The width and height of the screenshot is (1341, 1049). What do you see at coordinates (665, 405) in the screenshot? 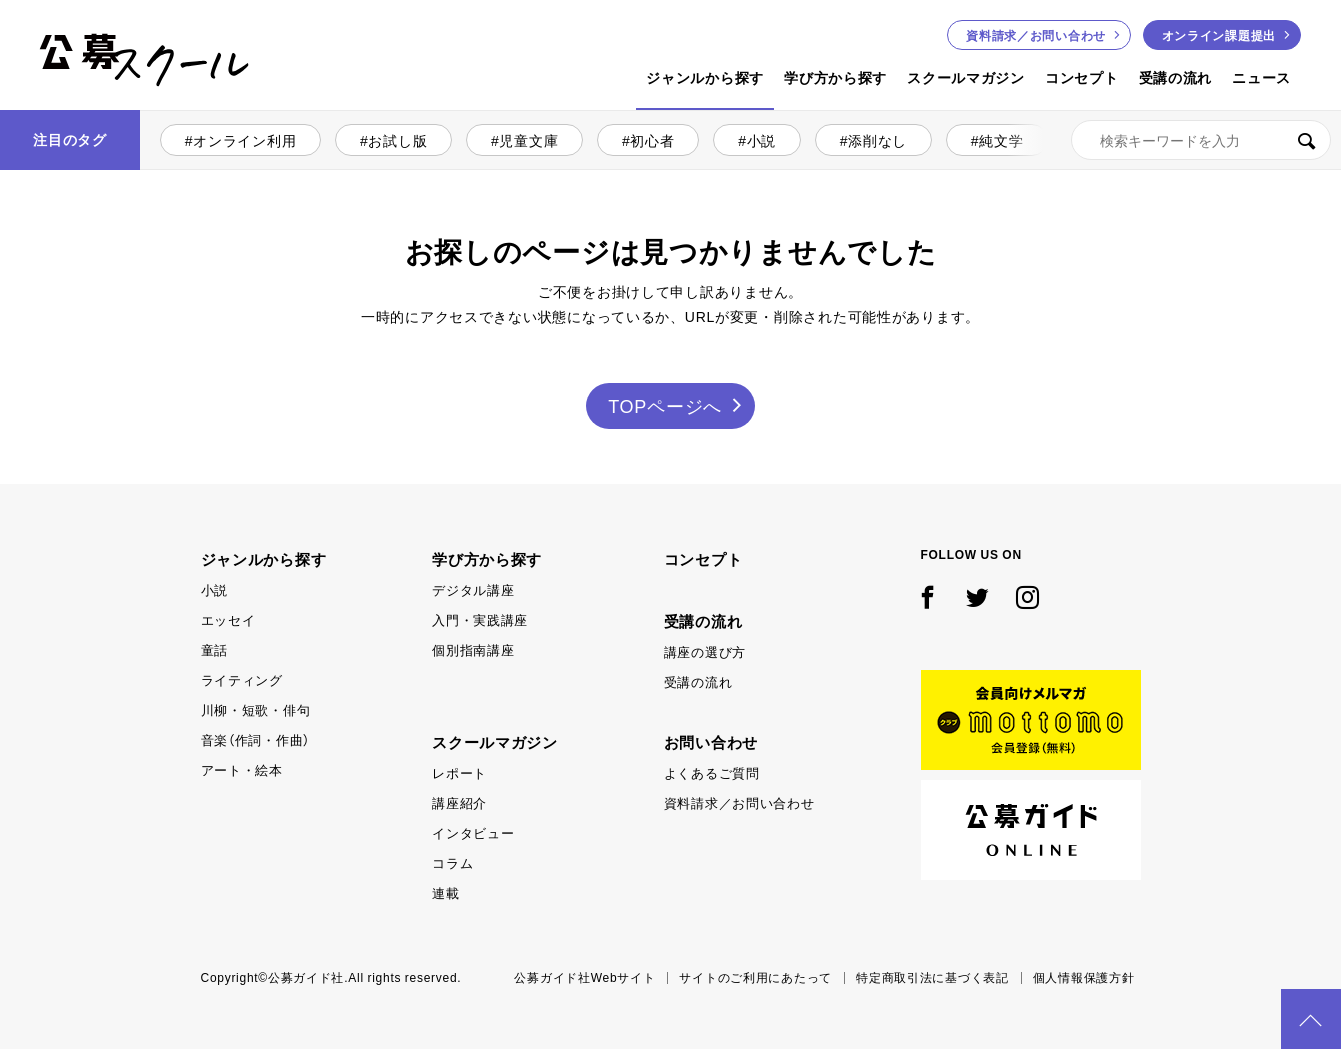
I see `TOPページへ` at bounding box center [665, 405].